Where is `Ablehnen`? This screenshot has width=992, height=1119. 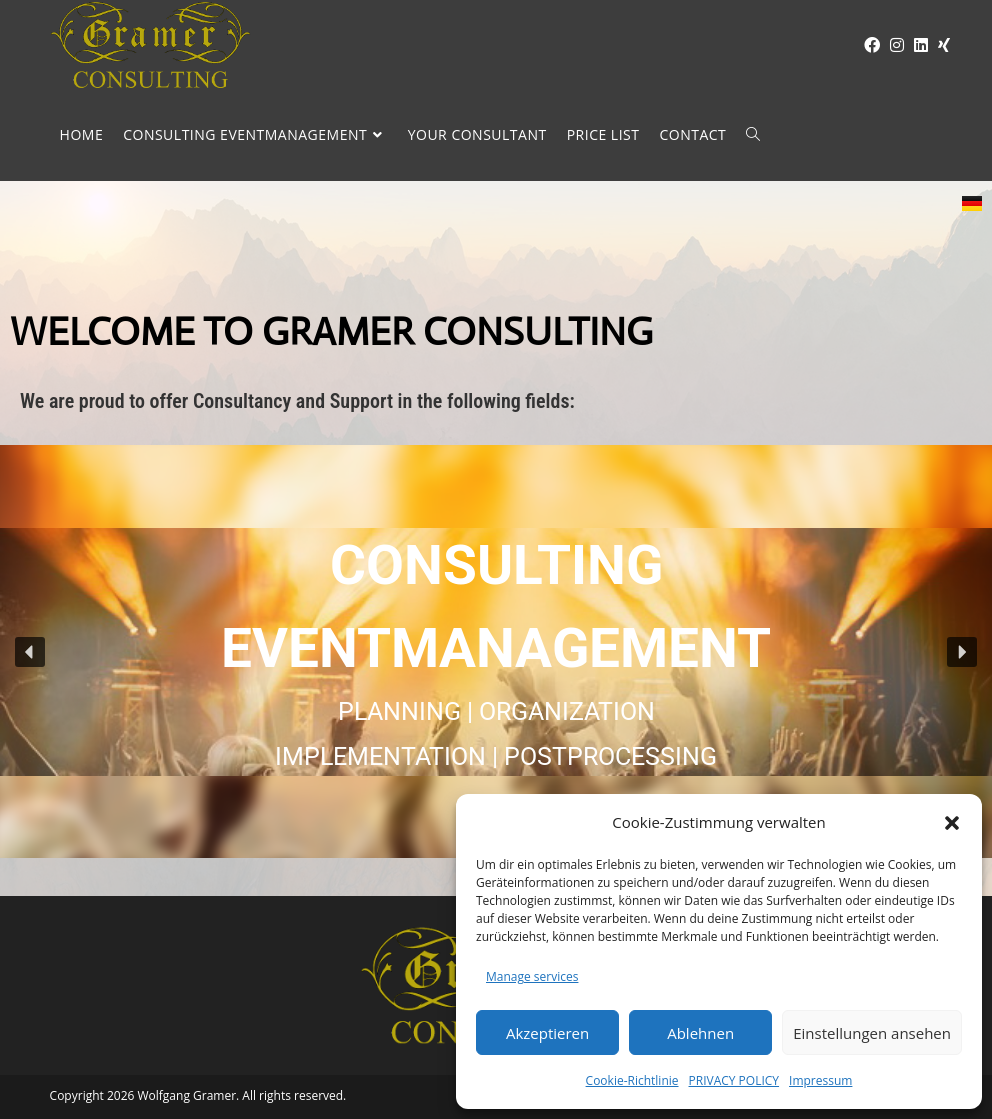 Ablehnen is located at coordinates (700, 1033).